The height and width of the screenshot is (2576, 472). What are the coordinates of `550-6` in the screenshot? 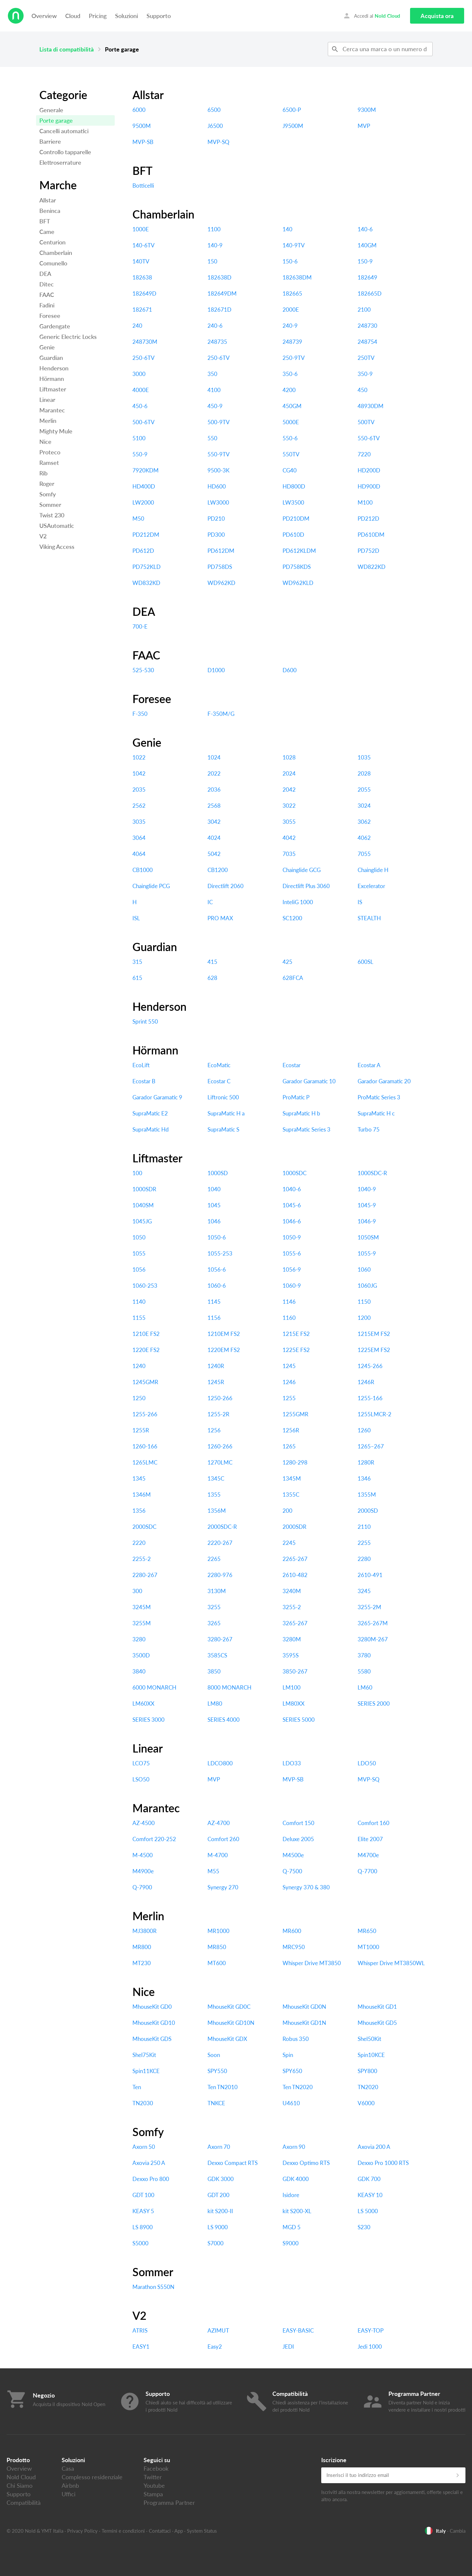 It's located at (290, 438).